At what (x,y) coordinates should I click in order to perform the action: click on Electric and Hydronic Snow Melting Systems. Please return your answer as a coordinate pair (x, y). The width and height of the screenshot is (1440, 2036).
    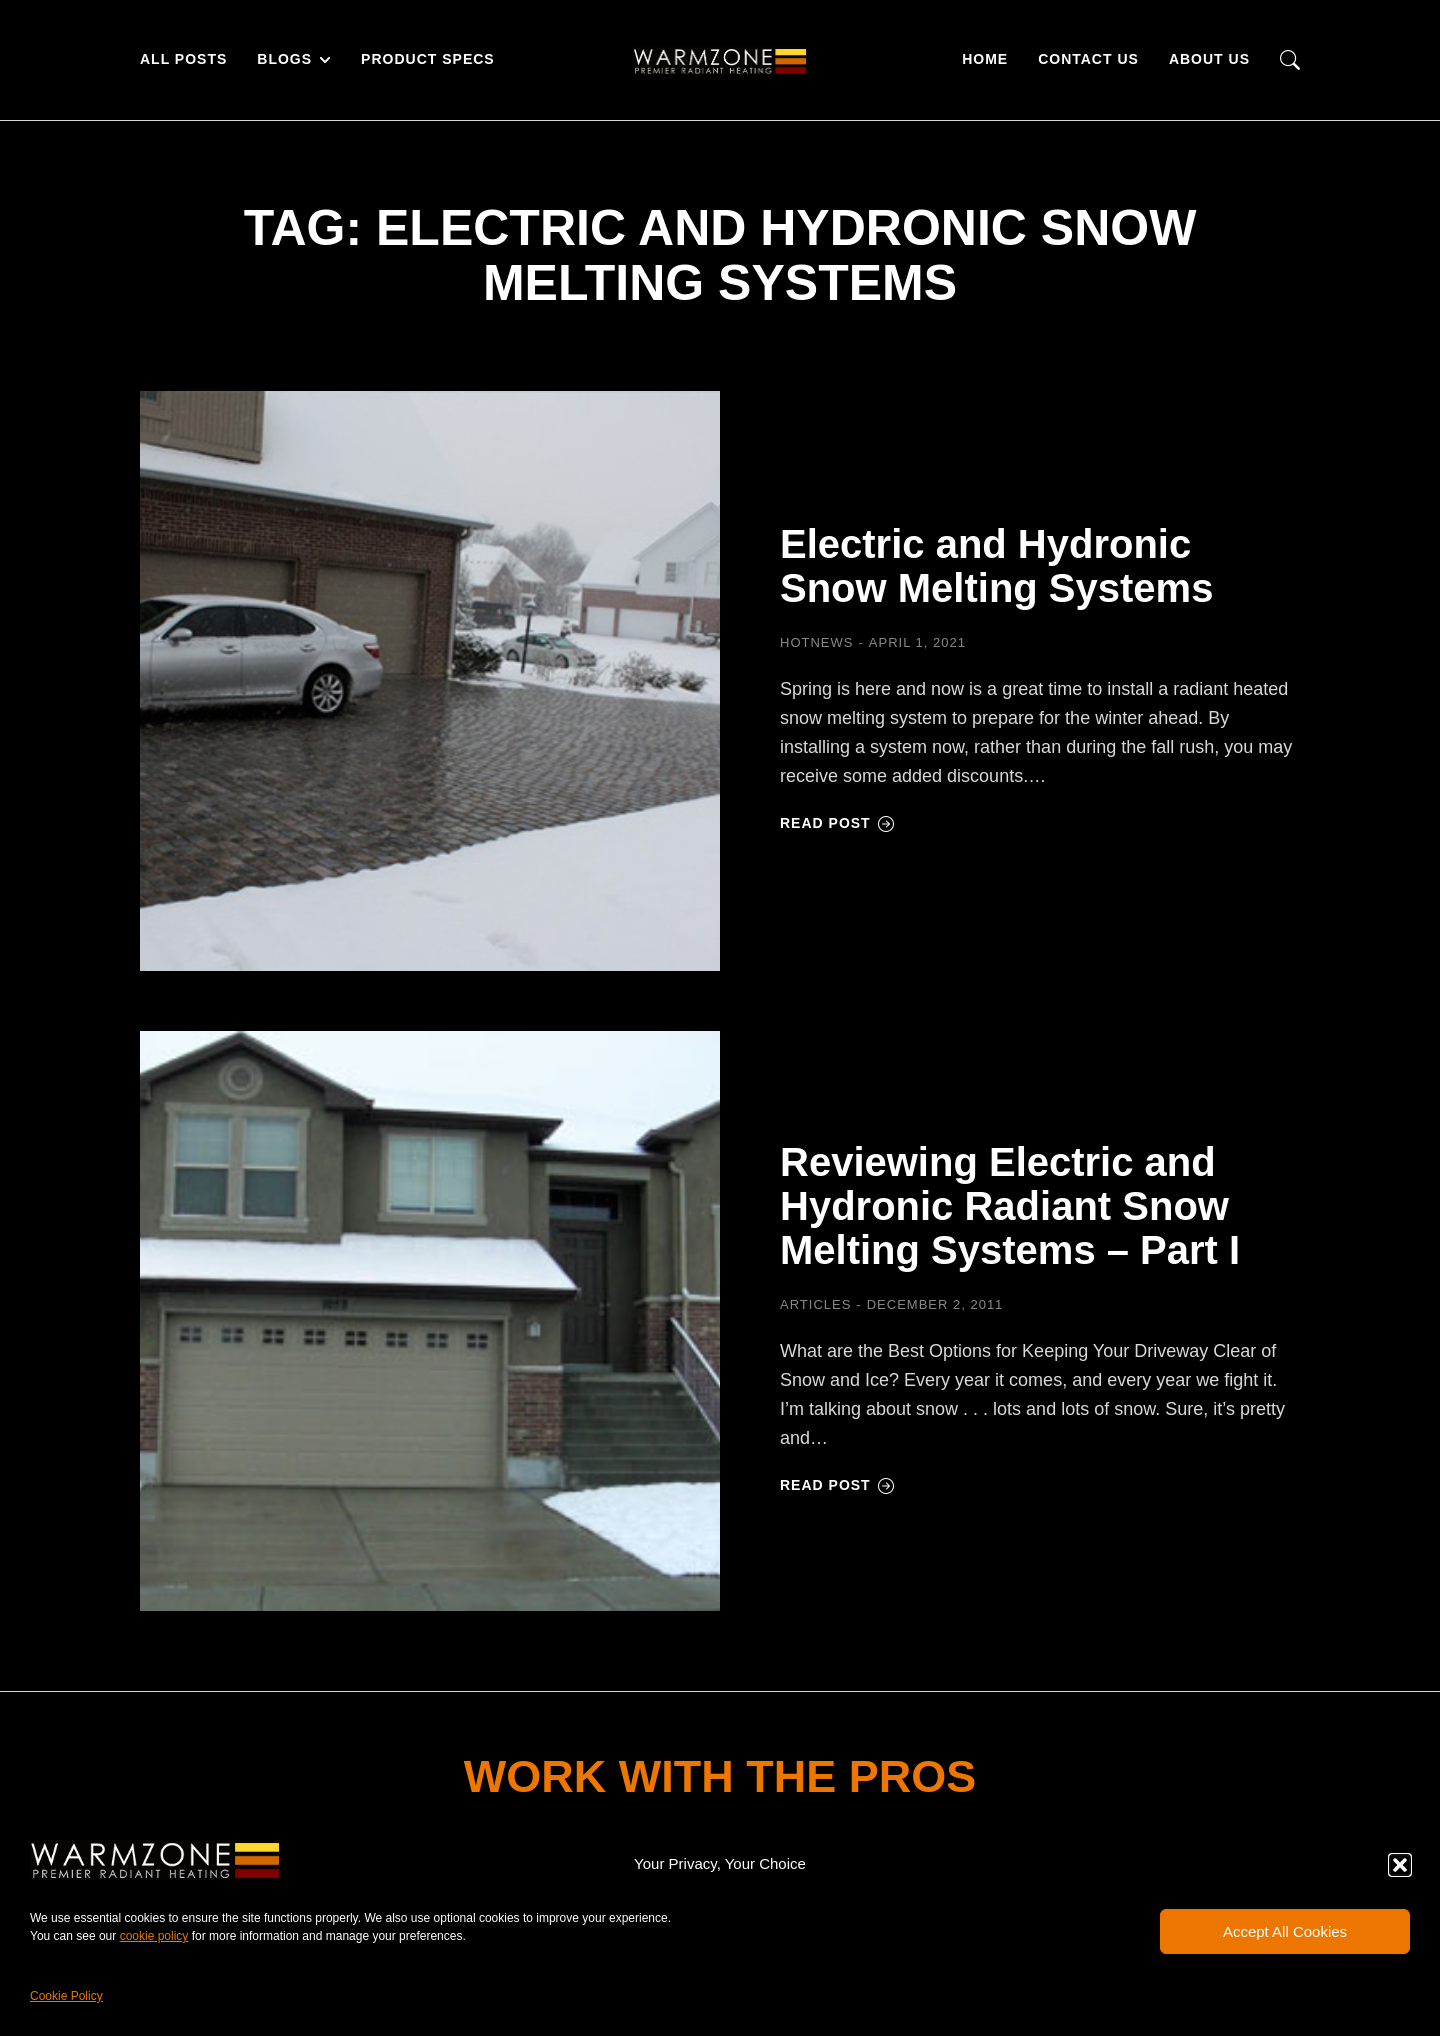
    Looking at the image, I should click on (996, 566).